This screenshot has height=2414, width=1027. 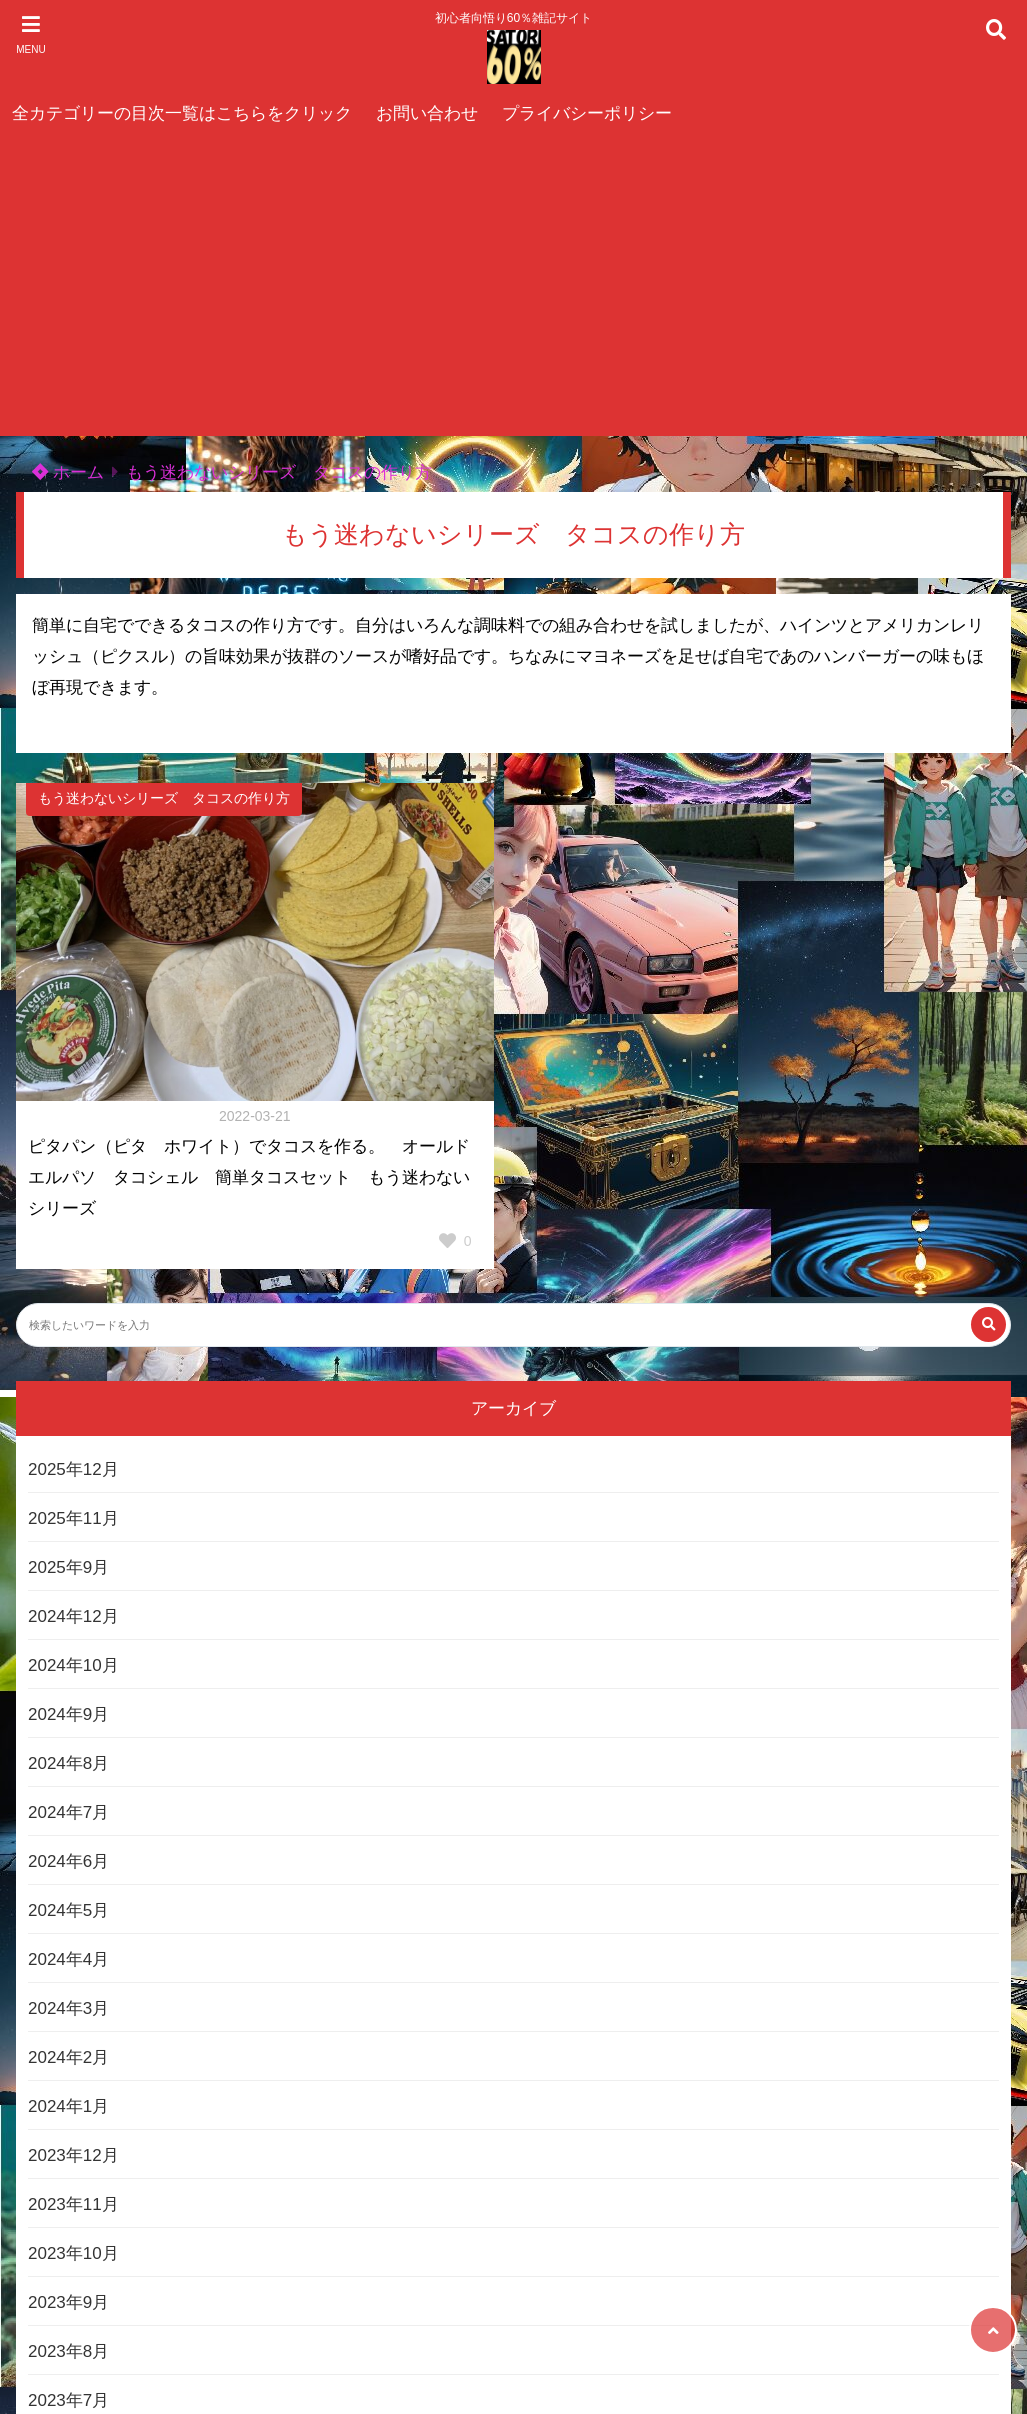 What do you see at coordinates (68, 1959) in the screenshot?
I see `2024年4月` at bounding box center [68, 1959].